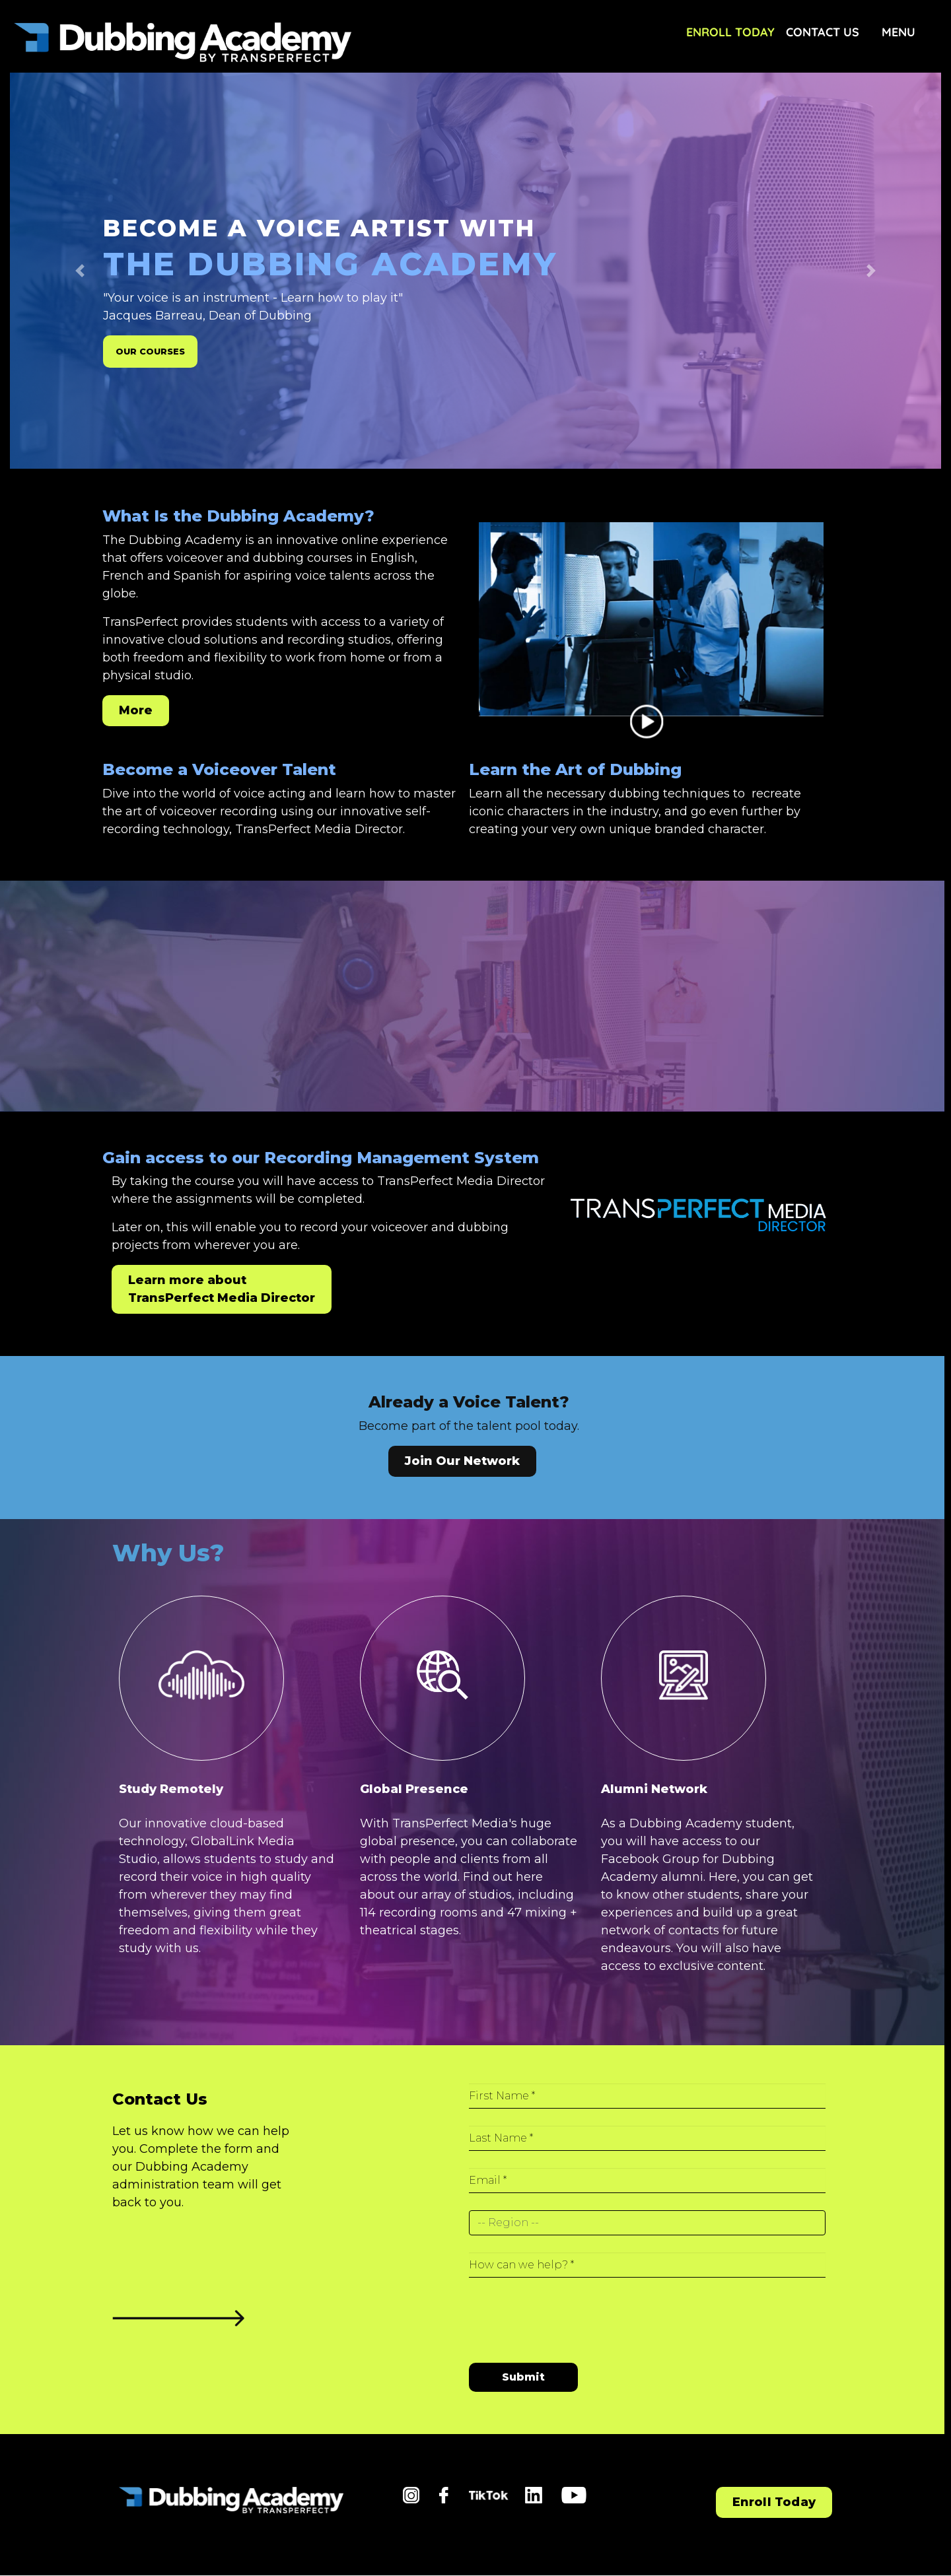 Image resolution: width=951 pixels, height=2576 pixels. I want to click on li, so click(528, 2495).